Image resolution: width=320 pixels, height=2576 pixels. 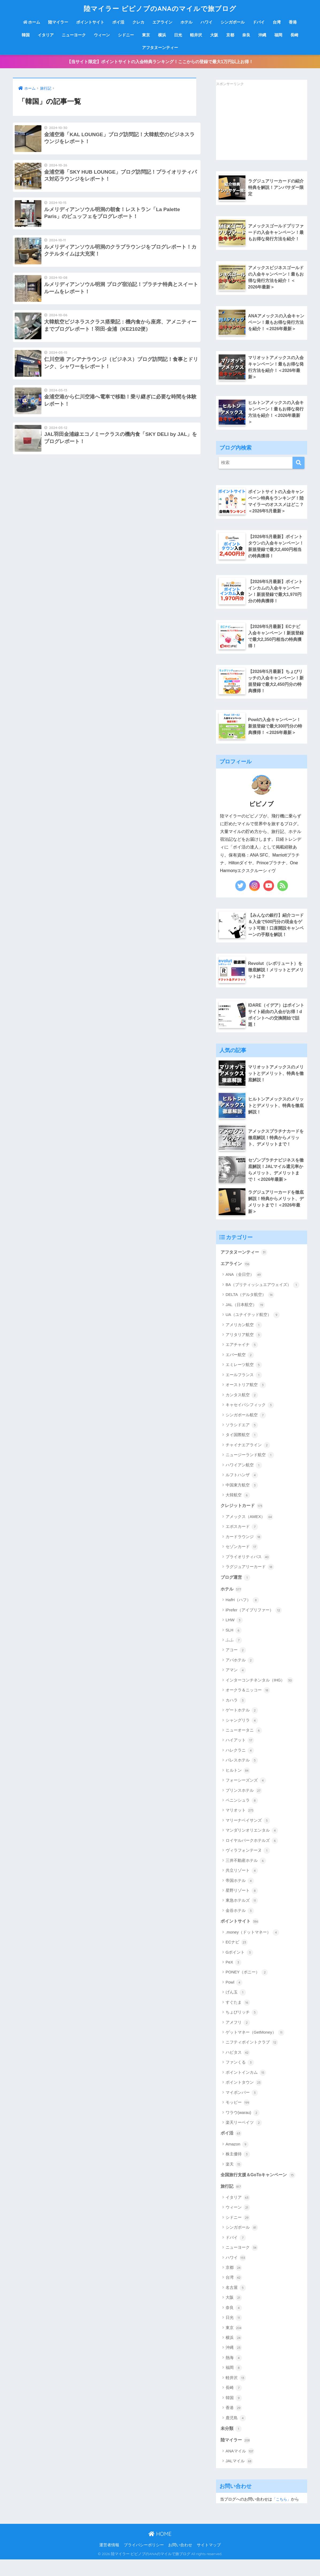 I want to click on 日光, so click(x=178, y=35).